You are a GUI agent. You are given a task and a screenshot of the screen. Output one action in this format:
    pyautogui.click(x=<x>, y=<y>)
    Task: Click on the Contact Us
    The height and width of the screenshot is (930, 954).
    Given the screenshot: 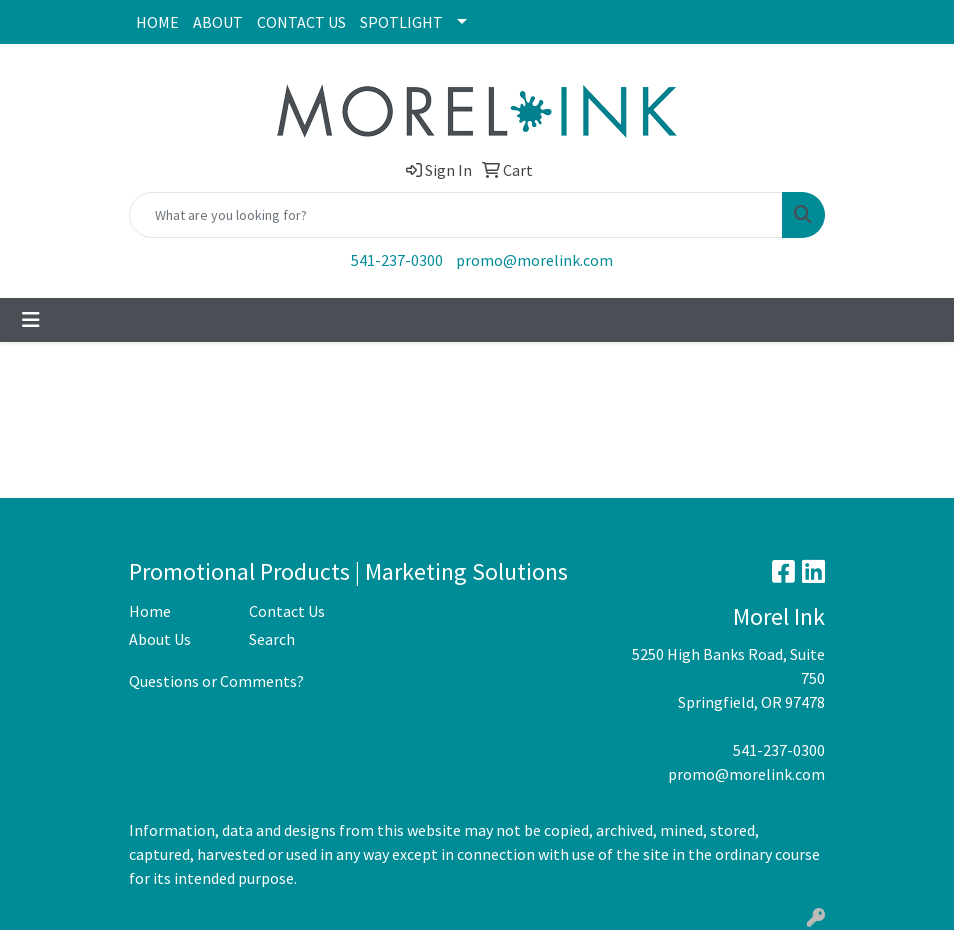 What is the action you would take?
    pyautogui.click(x=287, y=611)
    